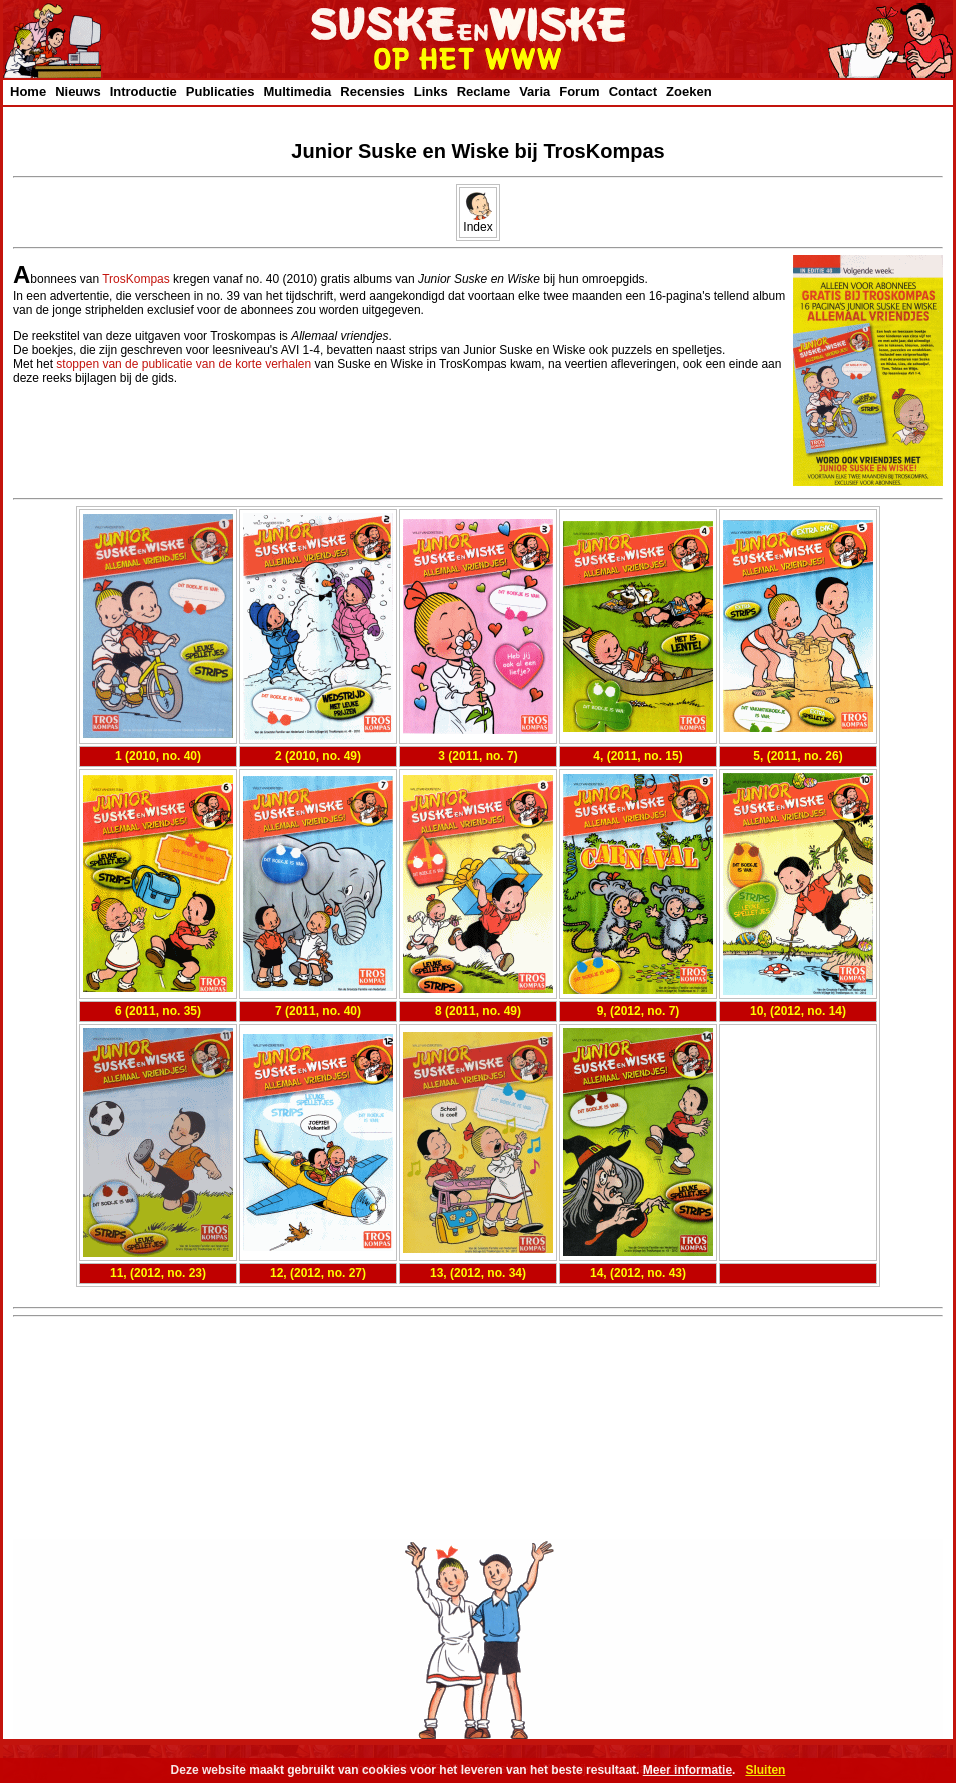 The width and height of the screenshot is (956, 1783). What do you see at coordinates (28, 91) in the screenshot?
I see `Home` at bounding box center [28, 91].